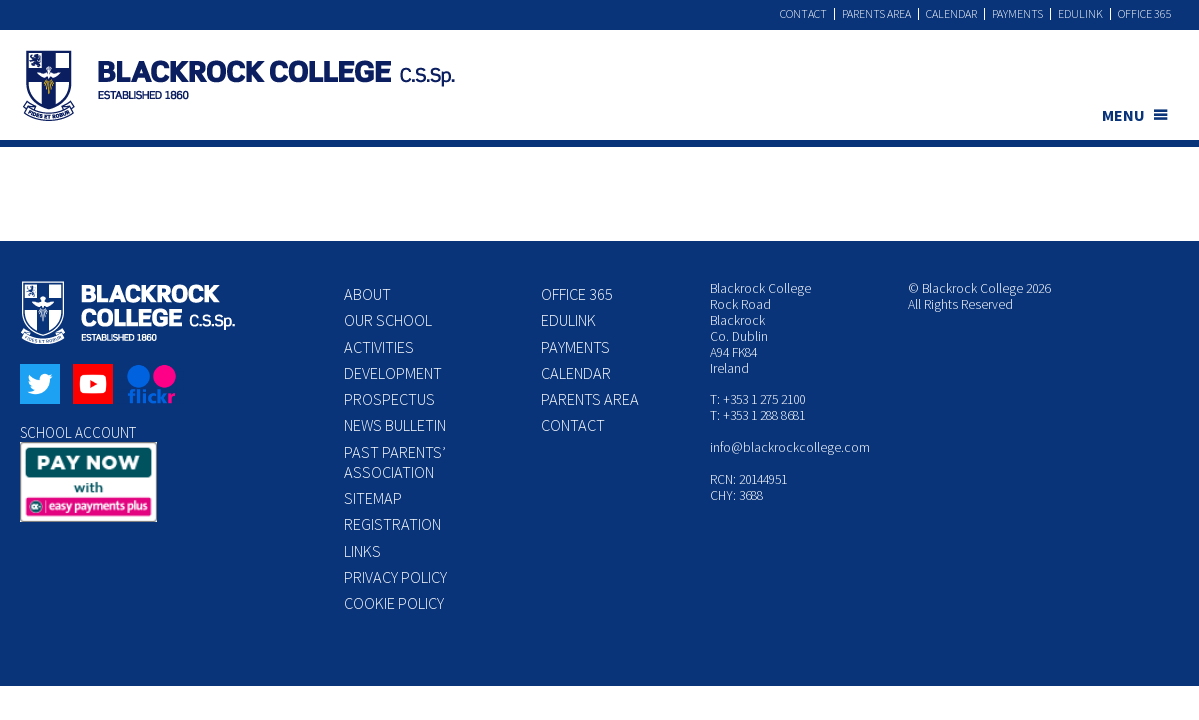 This screenshot has height=720, width=1199. I want to click on info@blackrockcollege.com, so click(790, 447).